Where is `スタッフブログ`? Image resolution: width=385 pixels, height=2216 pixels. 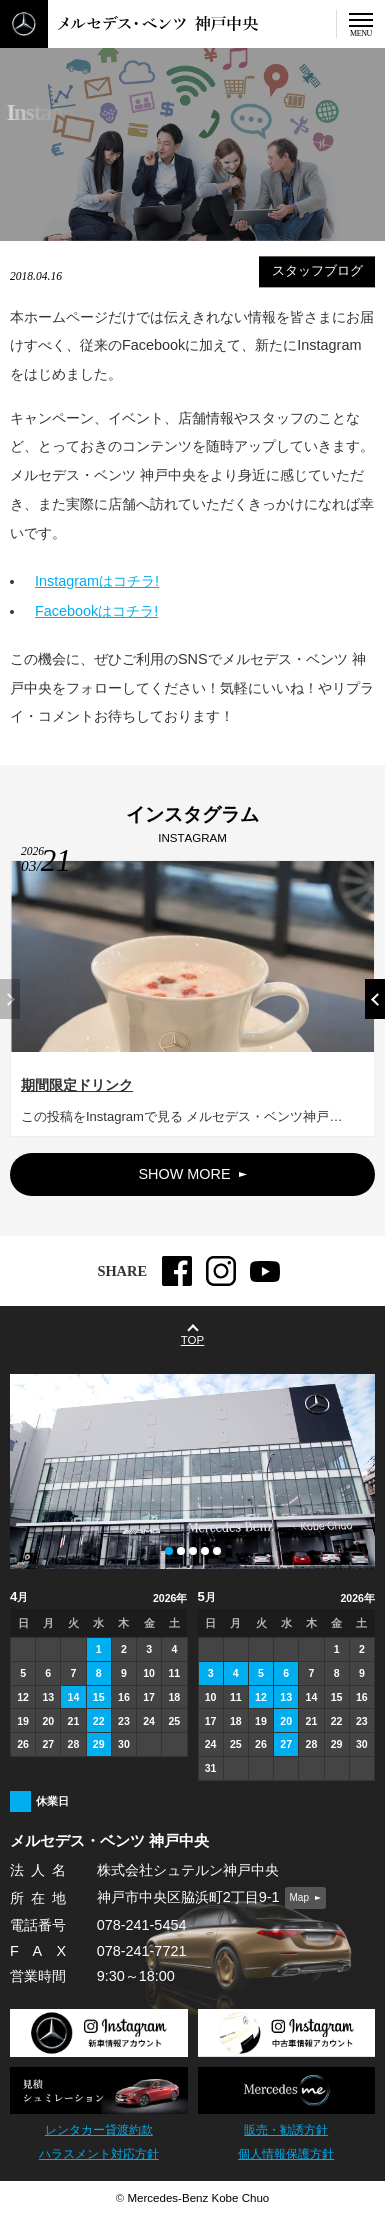 スタッフブログ is located at coordinates (317, 271).